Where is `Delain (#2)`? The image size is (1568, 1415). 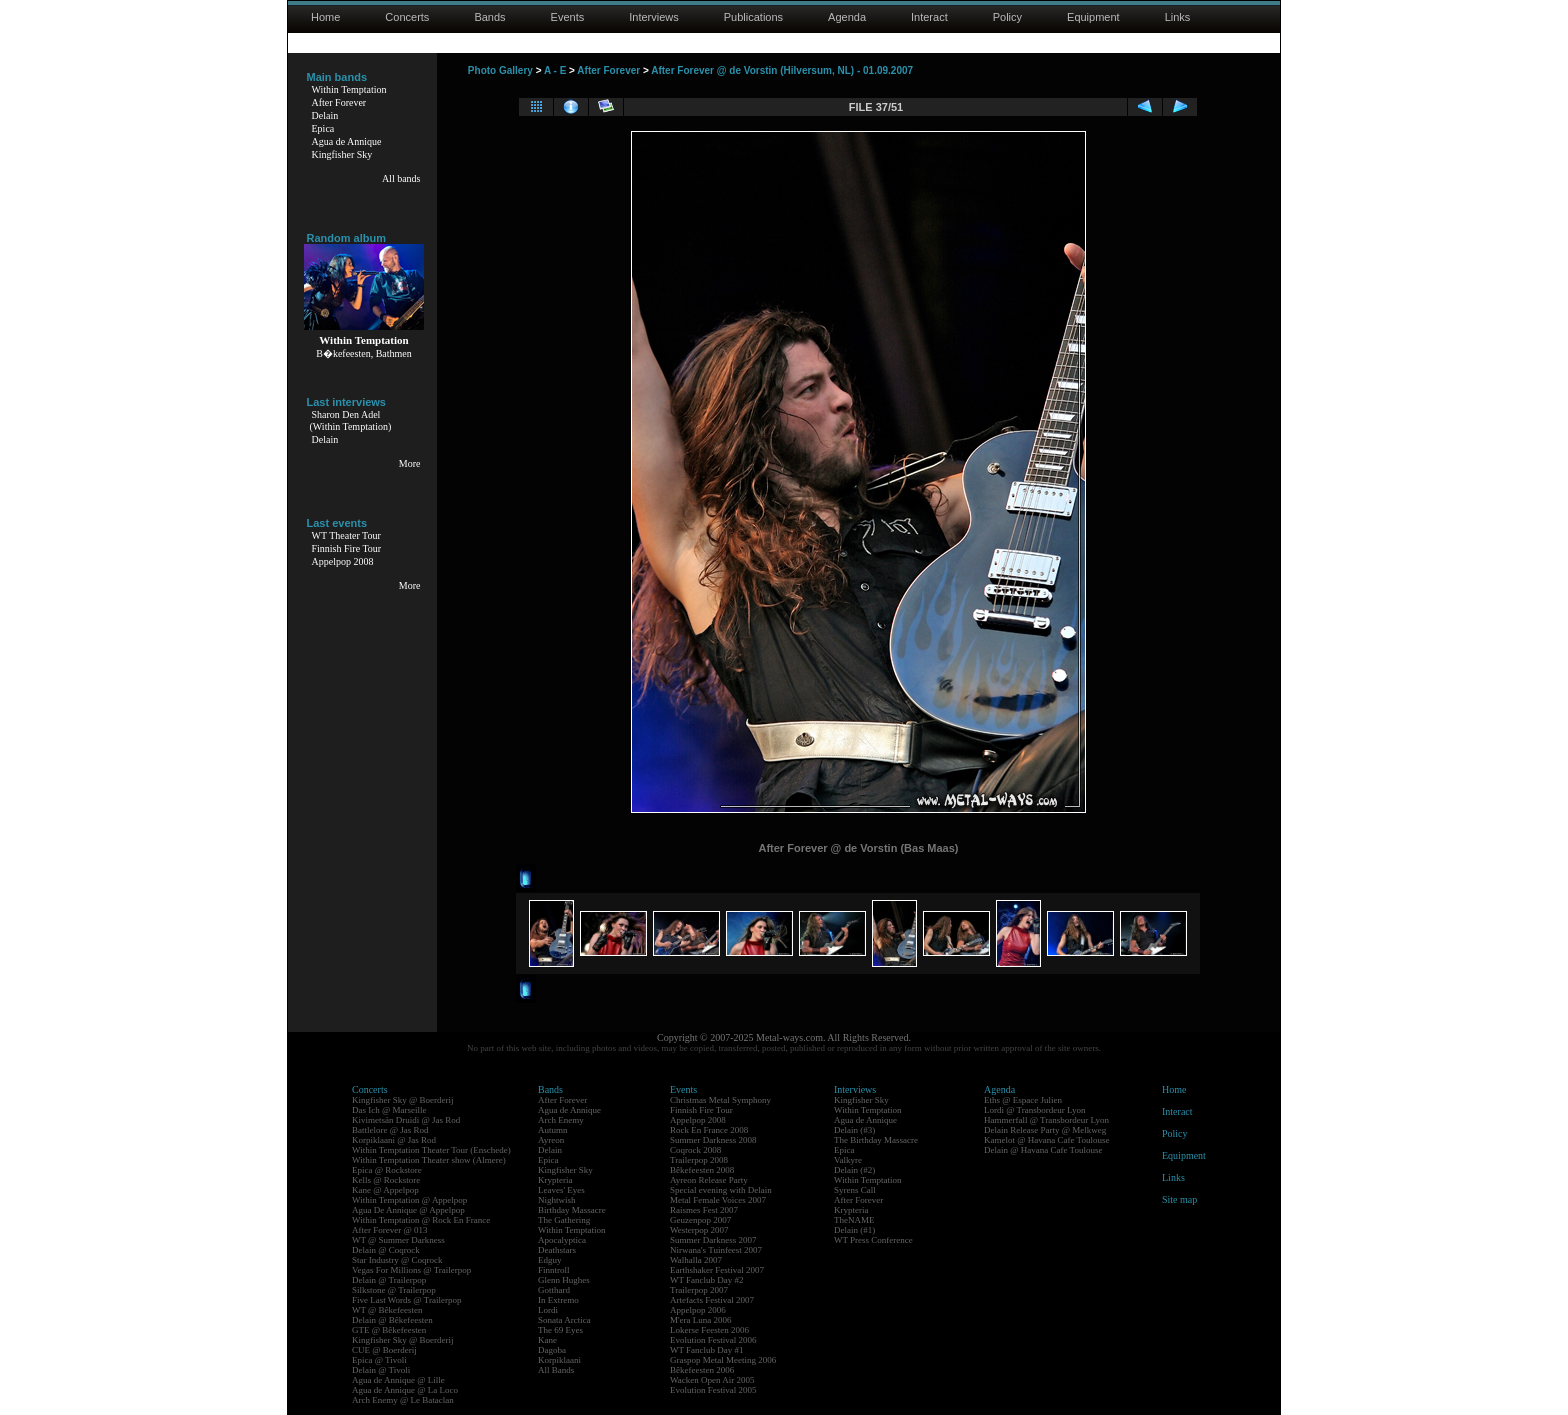 Delain (#2) is located at coordinates (854, 1170).